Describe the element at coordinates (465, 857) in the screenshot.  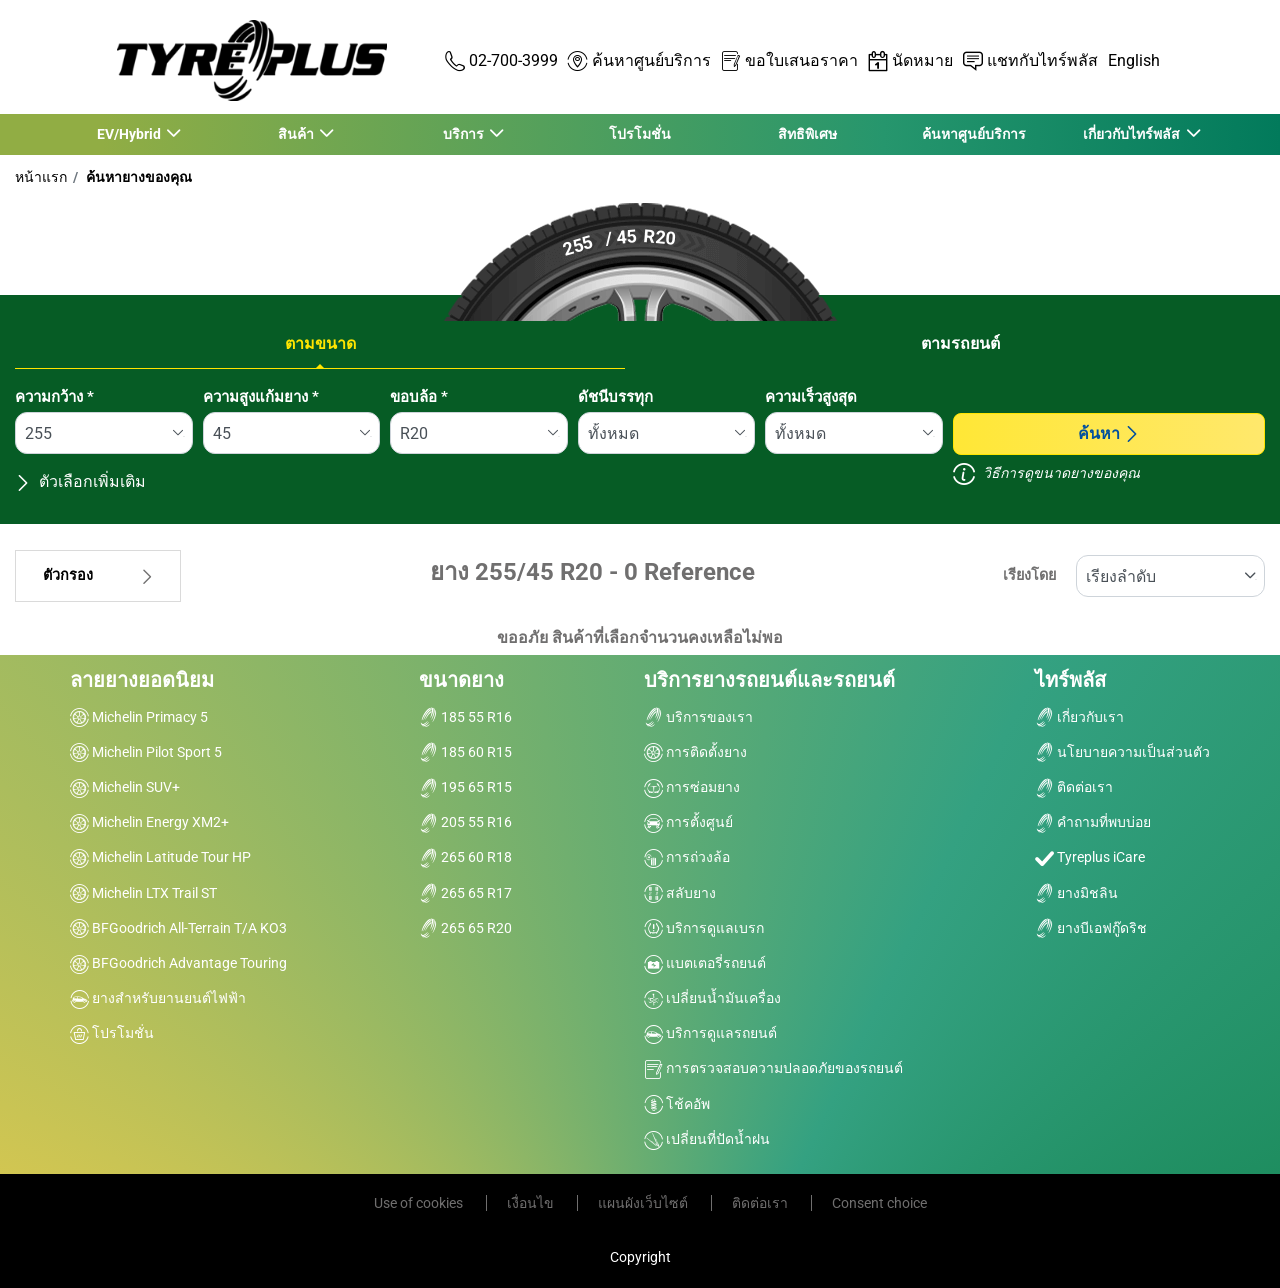
I see `265 60 R18` at that location.